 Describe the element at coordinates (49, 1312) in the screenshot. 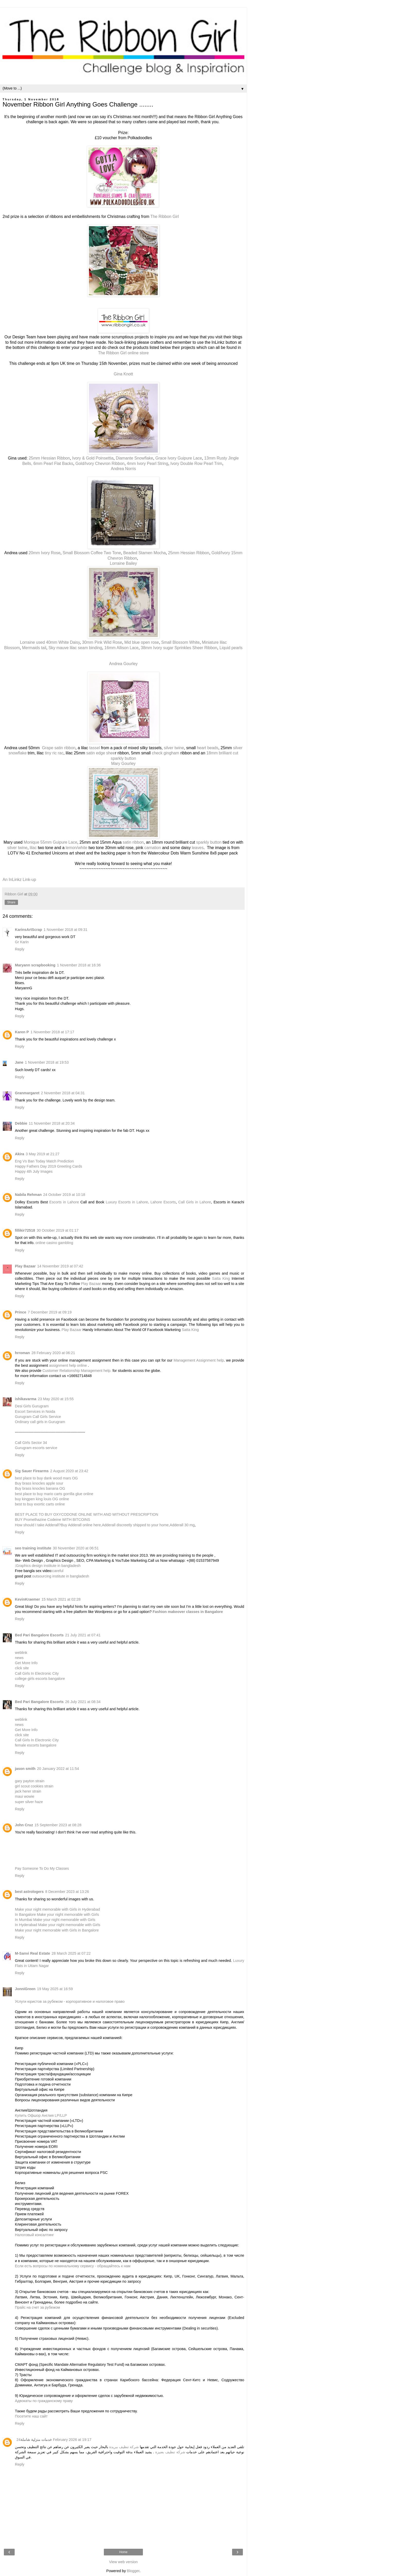

I see `7 December 2019 at 09:19` at that location.